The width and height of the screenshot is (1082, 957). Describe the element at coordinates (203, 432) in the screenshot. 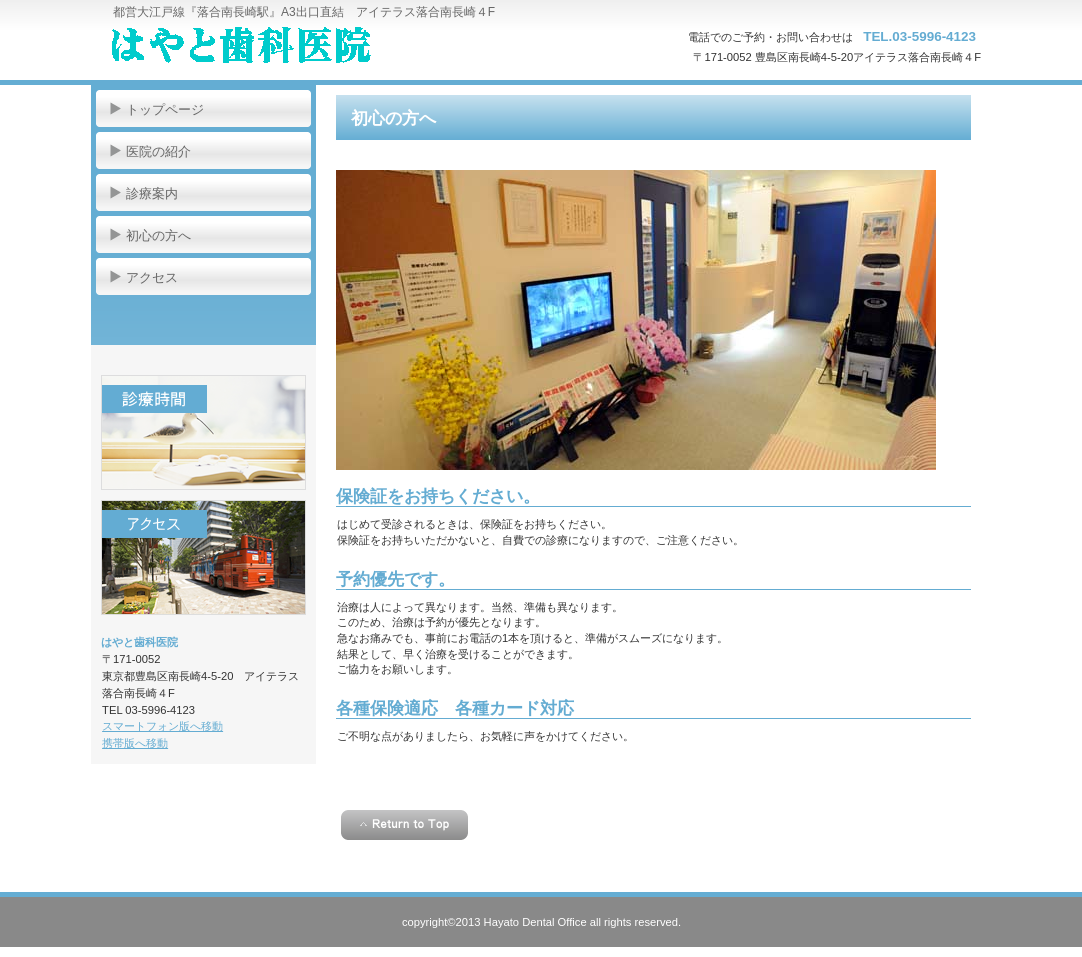

I see `診療時間` at that location.